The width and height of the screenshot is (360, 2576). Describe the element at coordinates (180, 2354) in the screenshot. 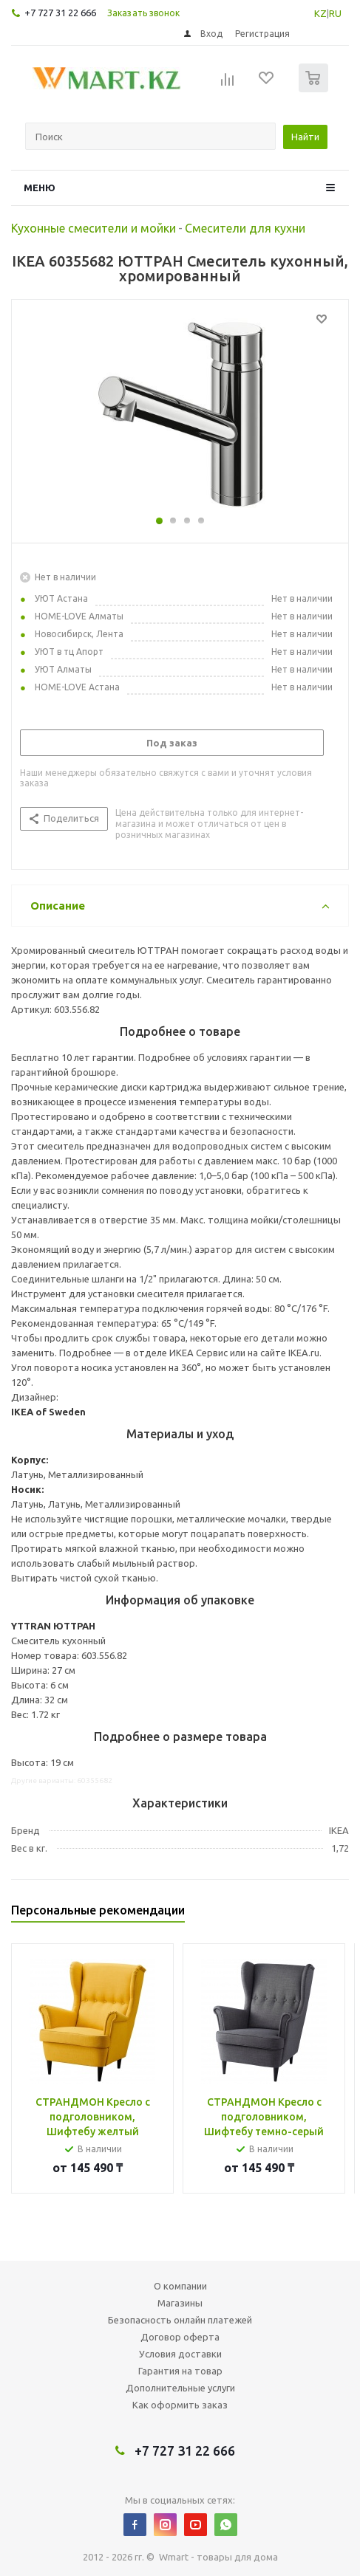

I see `Условия доставки` at that location.